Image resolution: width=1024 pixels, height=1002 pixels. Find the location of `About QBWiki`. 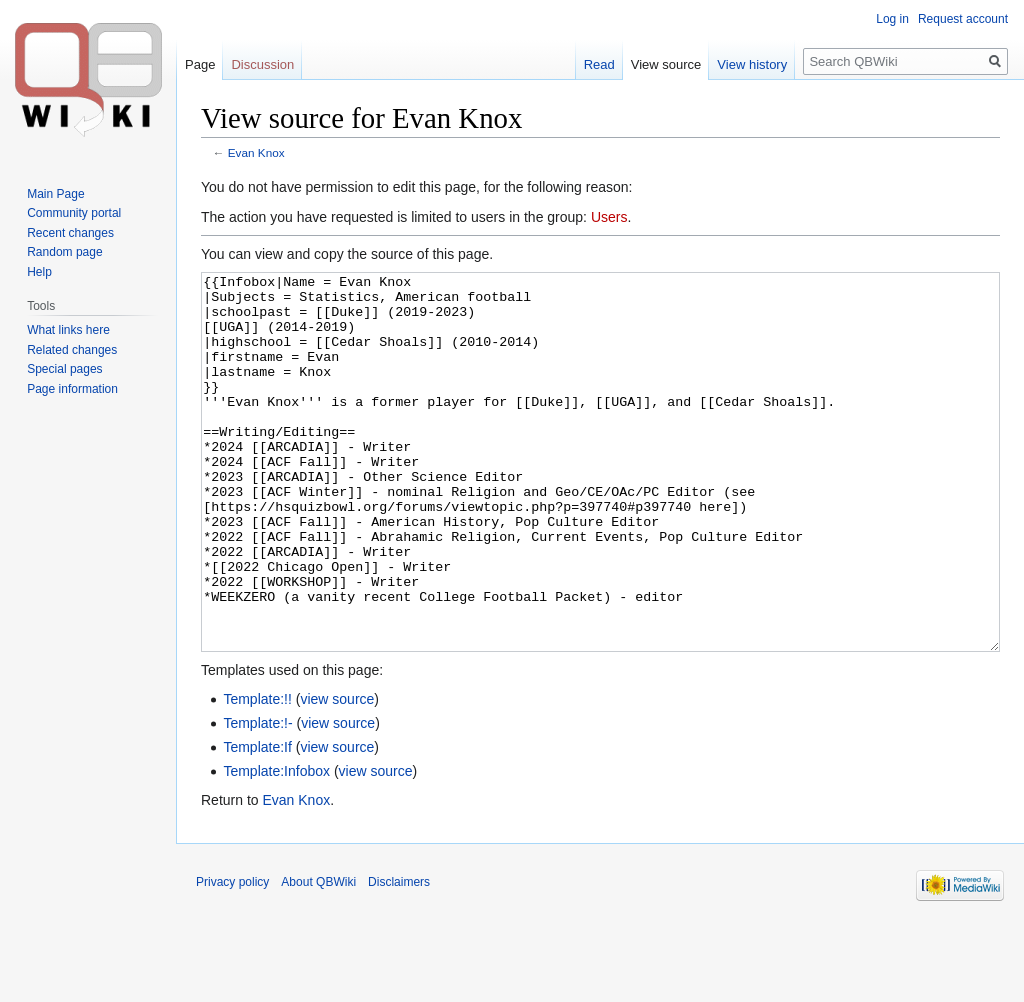

About QBWiki is located at coordinates (318, 957).